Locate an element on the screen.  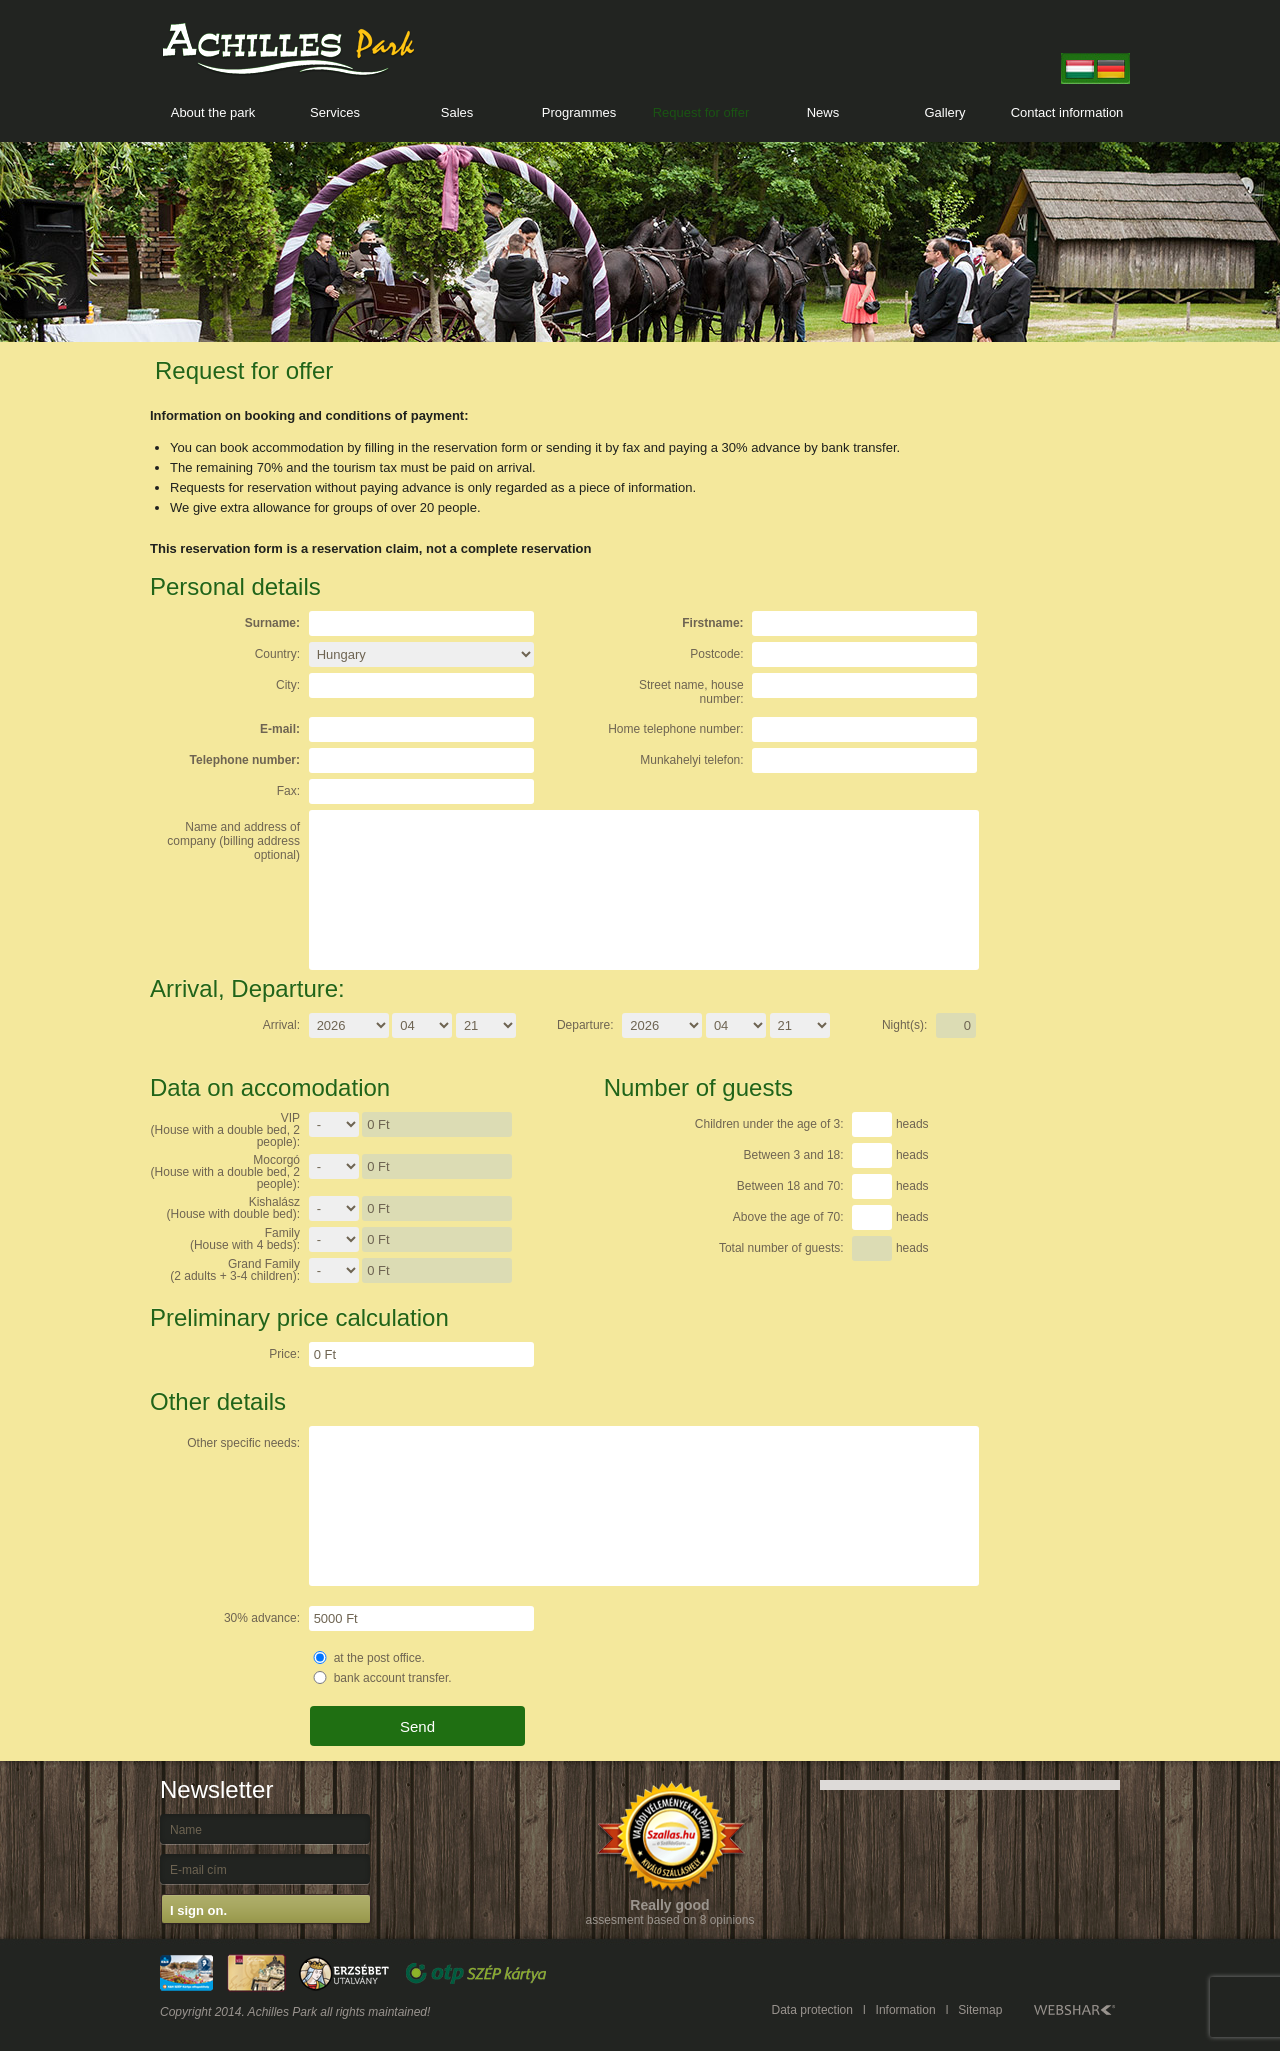
Country: is located at coordinates (277, 654).